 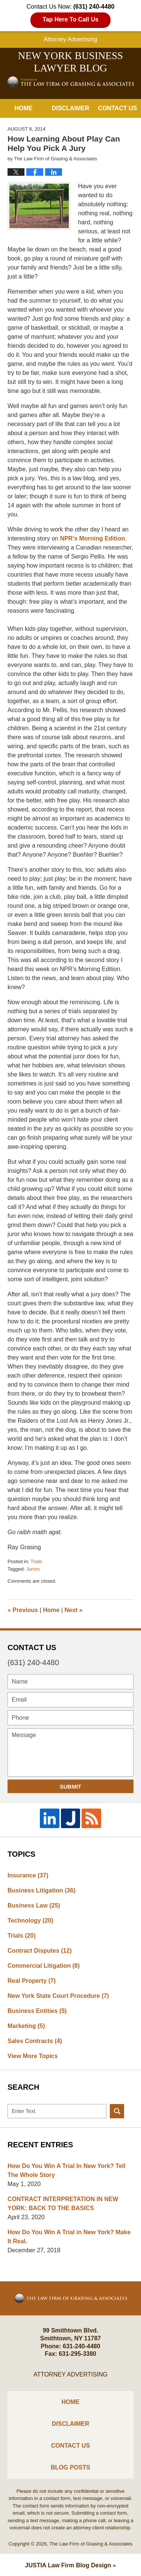 What do you see at coordinates (44, 1965) in the screenshot?
I see `Commercial Litigation` at bounding box center [44, 1965].